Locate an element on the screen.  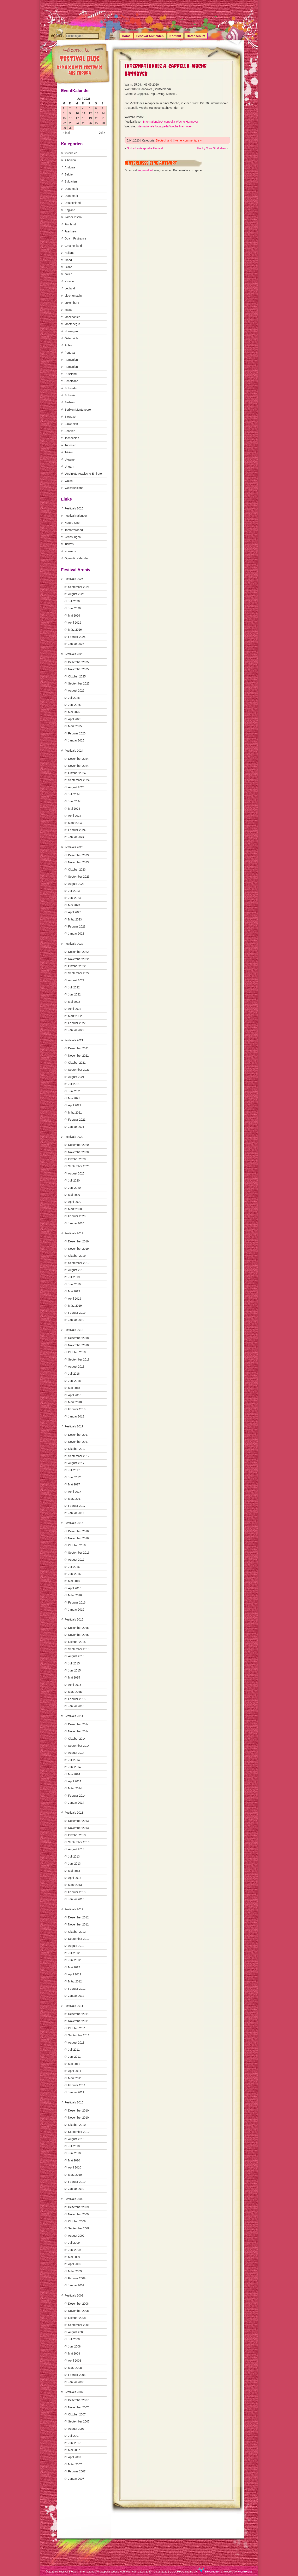
Dezember 2017 is located at coordinates (78, 1434).